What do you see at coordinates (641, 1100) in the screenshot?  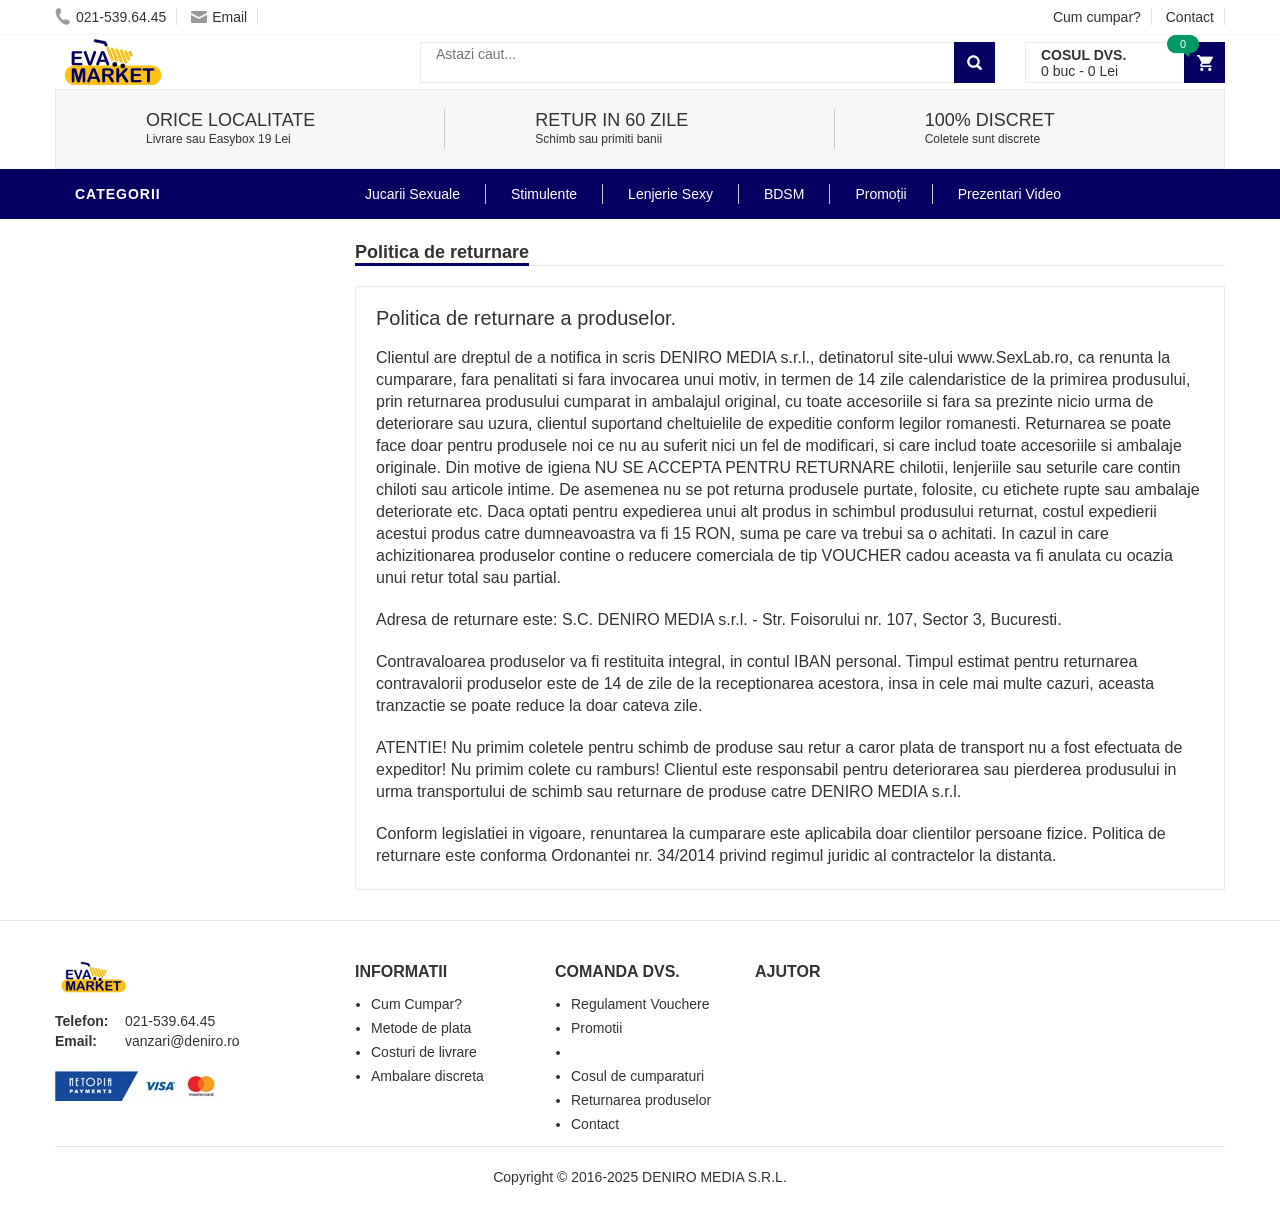 I see `Returnarea produselor` at bounding box center [641, 1100].